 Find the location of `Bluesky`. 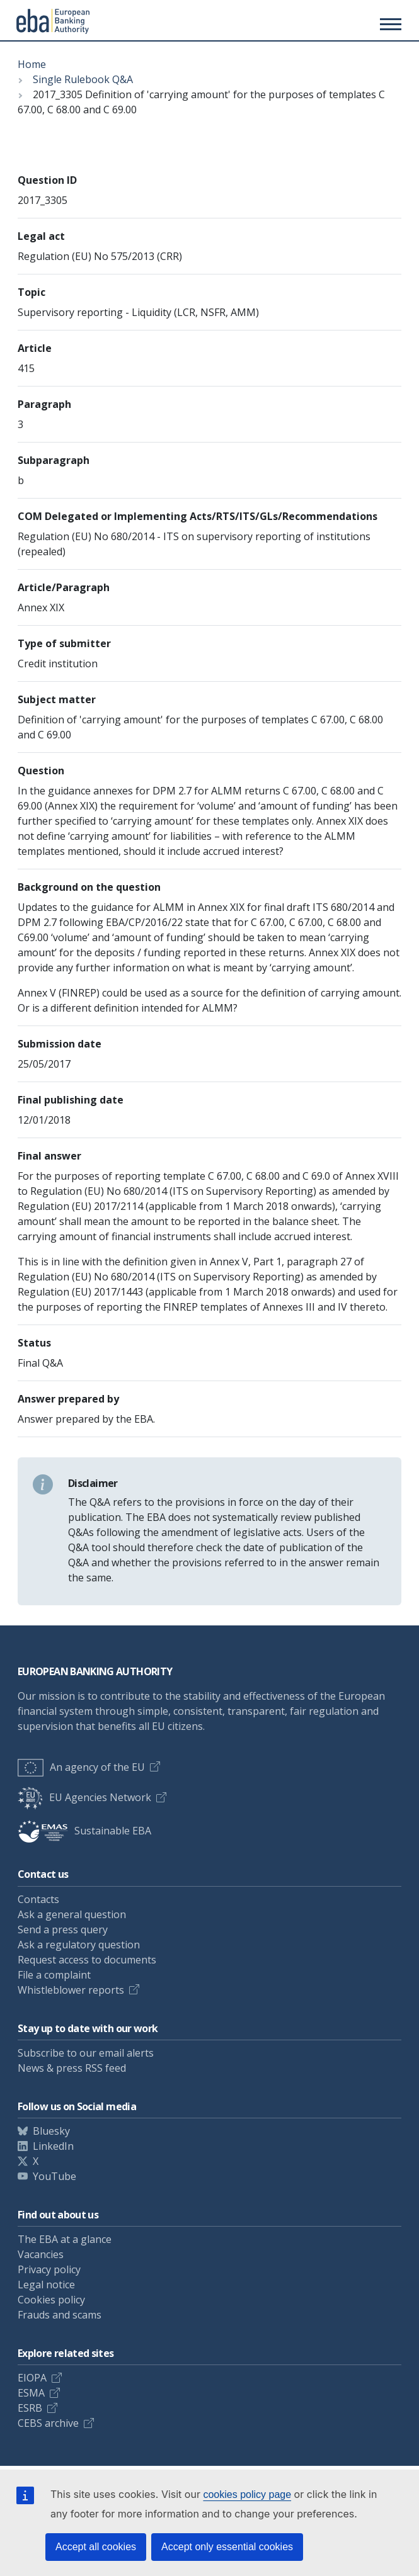

Bluesky is located at coordinates (51, 2131).